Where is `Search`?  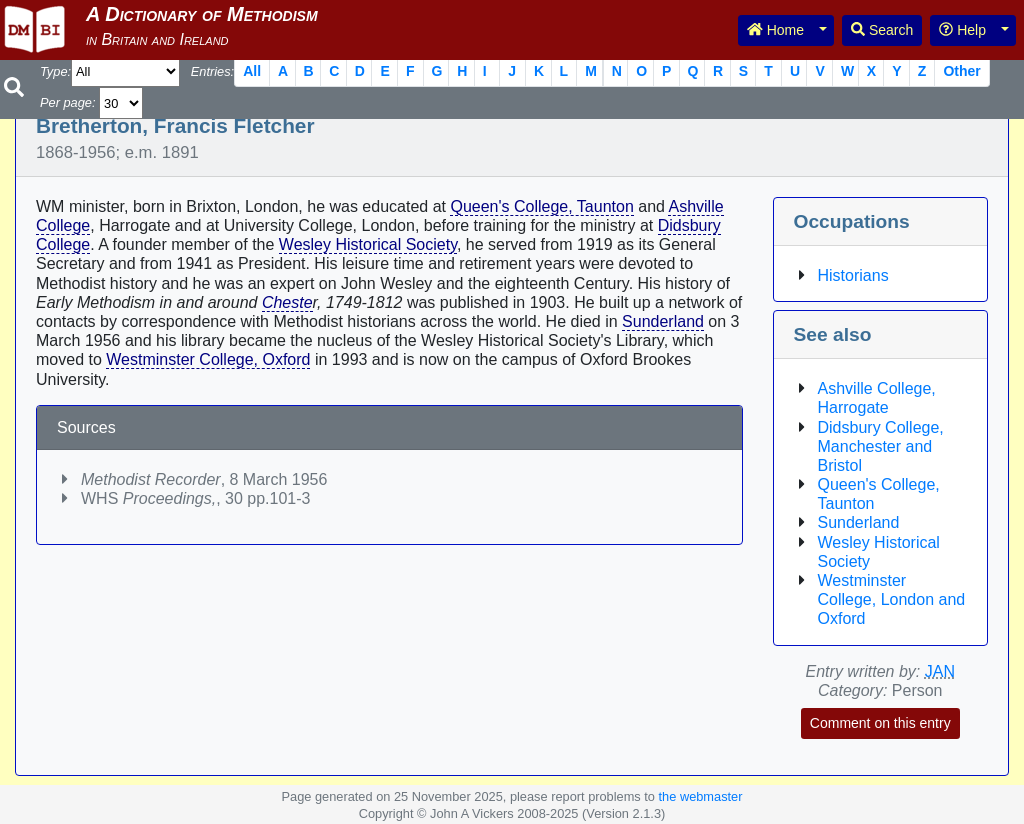 Search is located at coordinates (882, 30).